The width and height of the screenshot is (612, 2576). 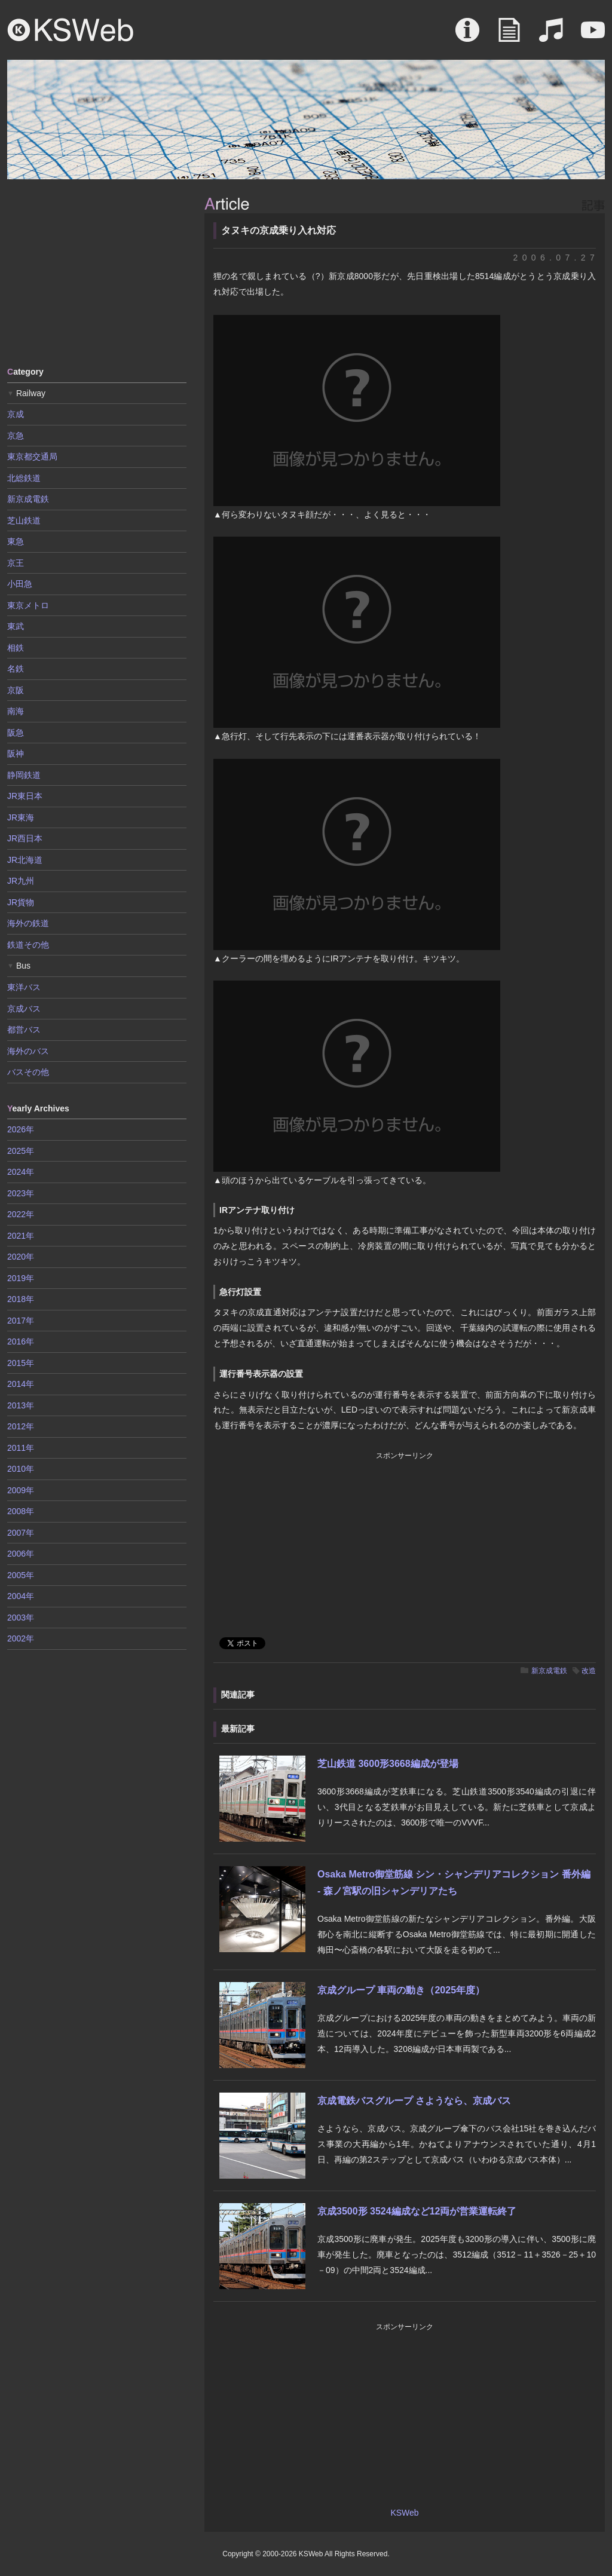 What do you see at coordinates (509, 36) in the screenshot?
I see `Article` at bounding box center [509, 36].